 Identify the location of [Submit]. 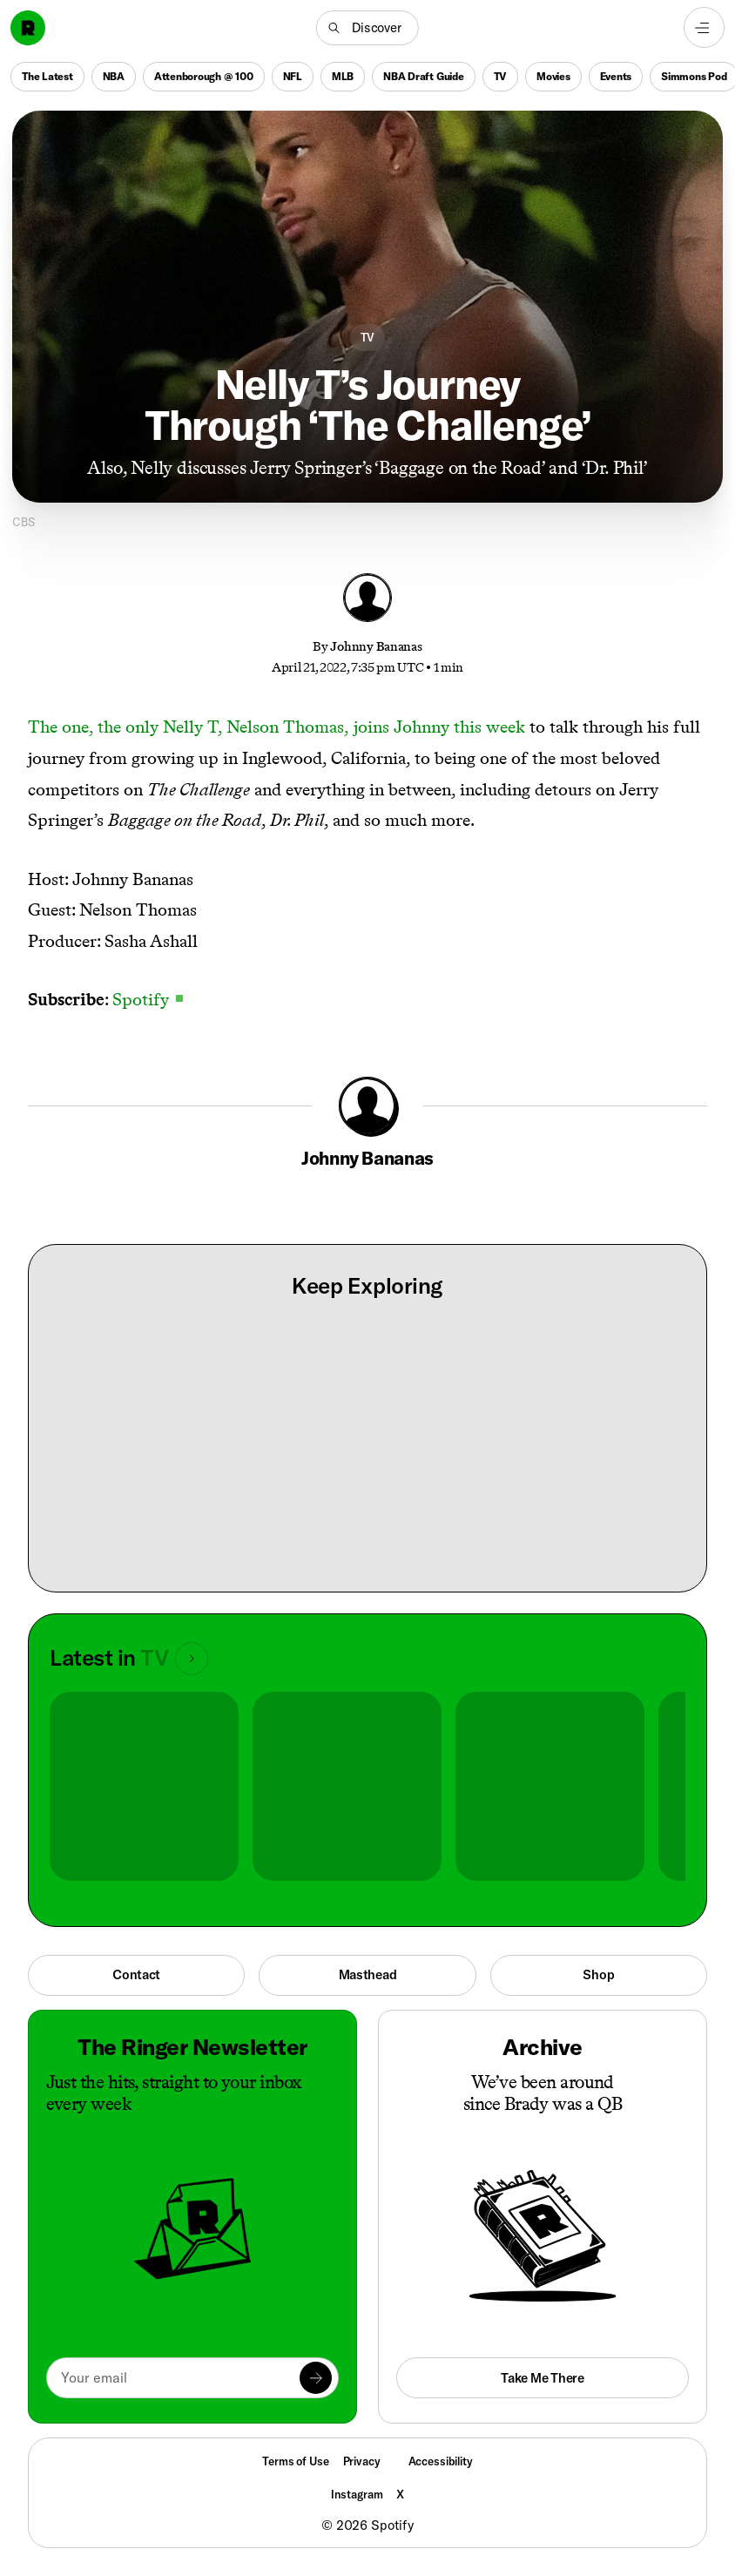
(316, 2378).